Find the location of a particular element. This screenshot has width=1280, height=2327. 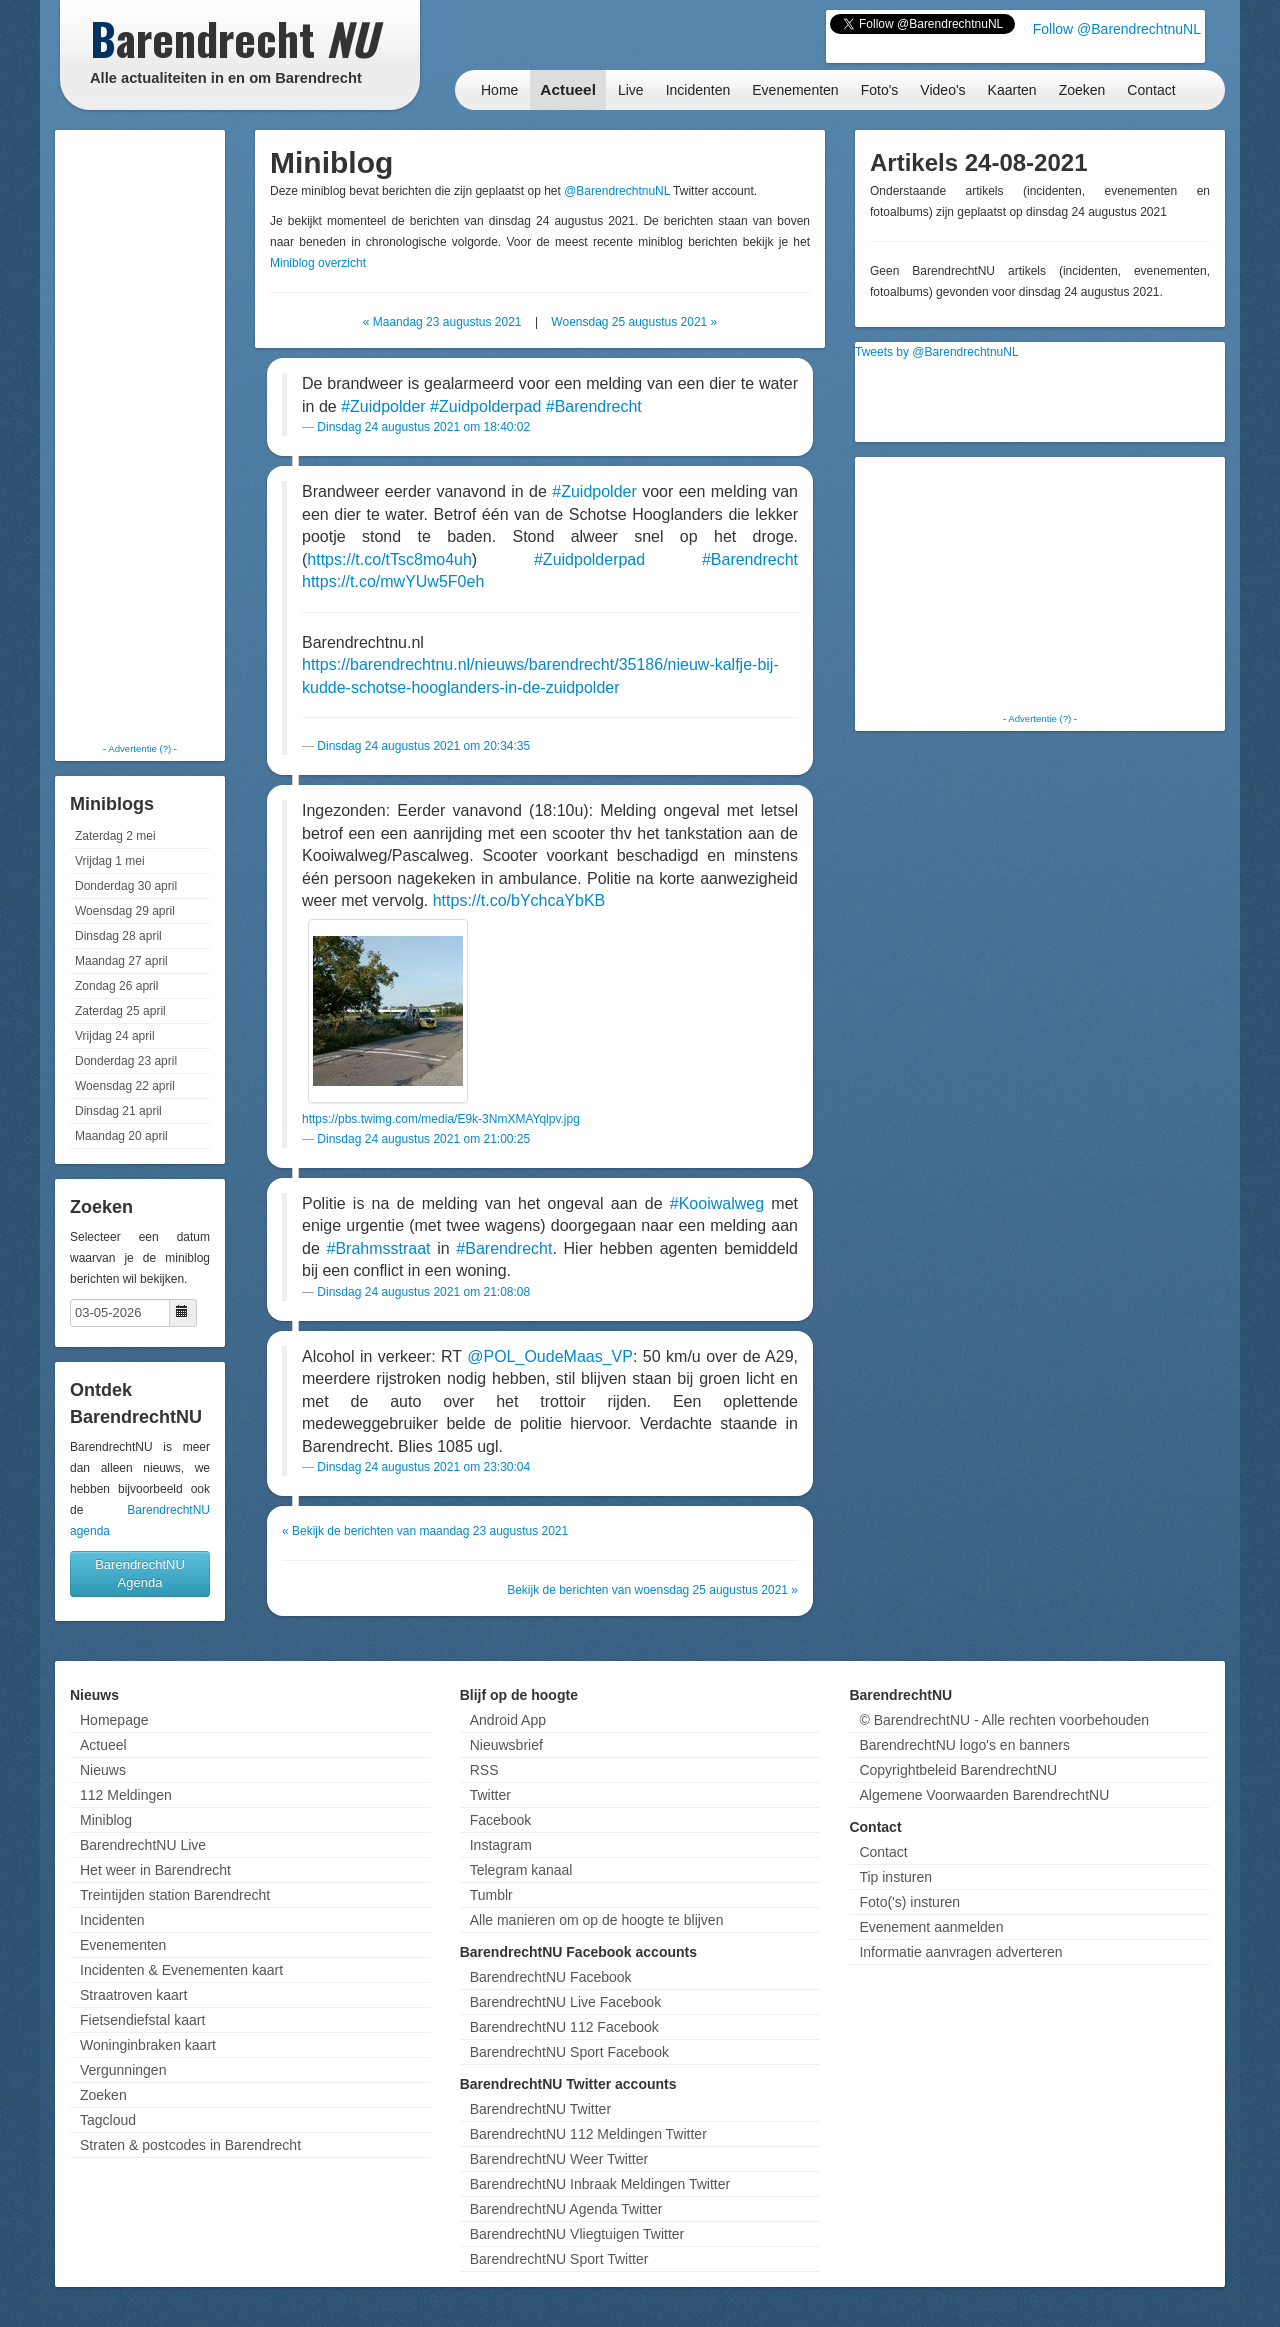

https://t.co/tTsc8mo4uh is located at coordinates (389, 559).